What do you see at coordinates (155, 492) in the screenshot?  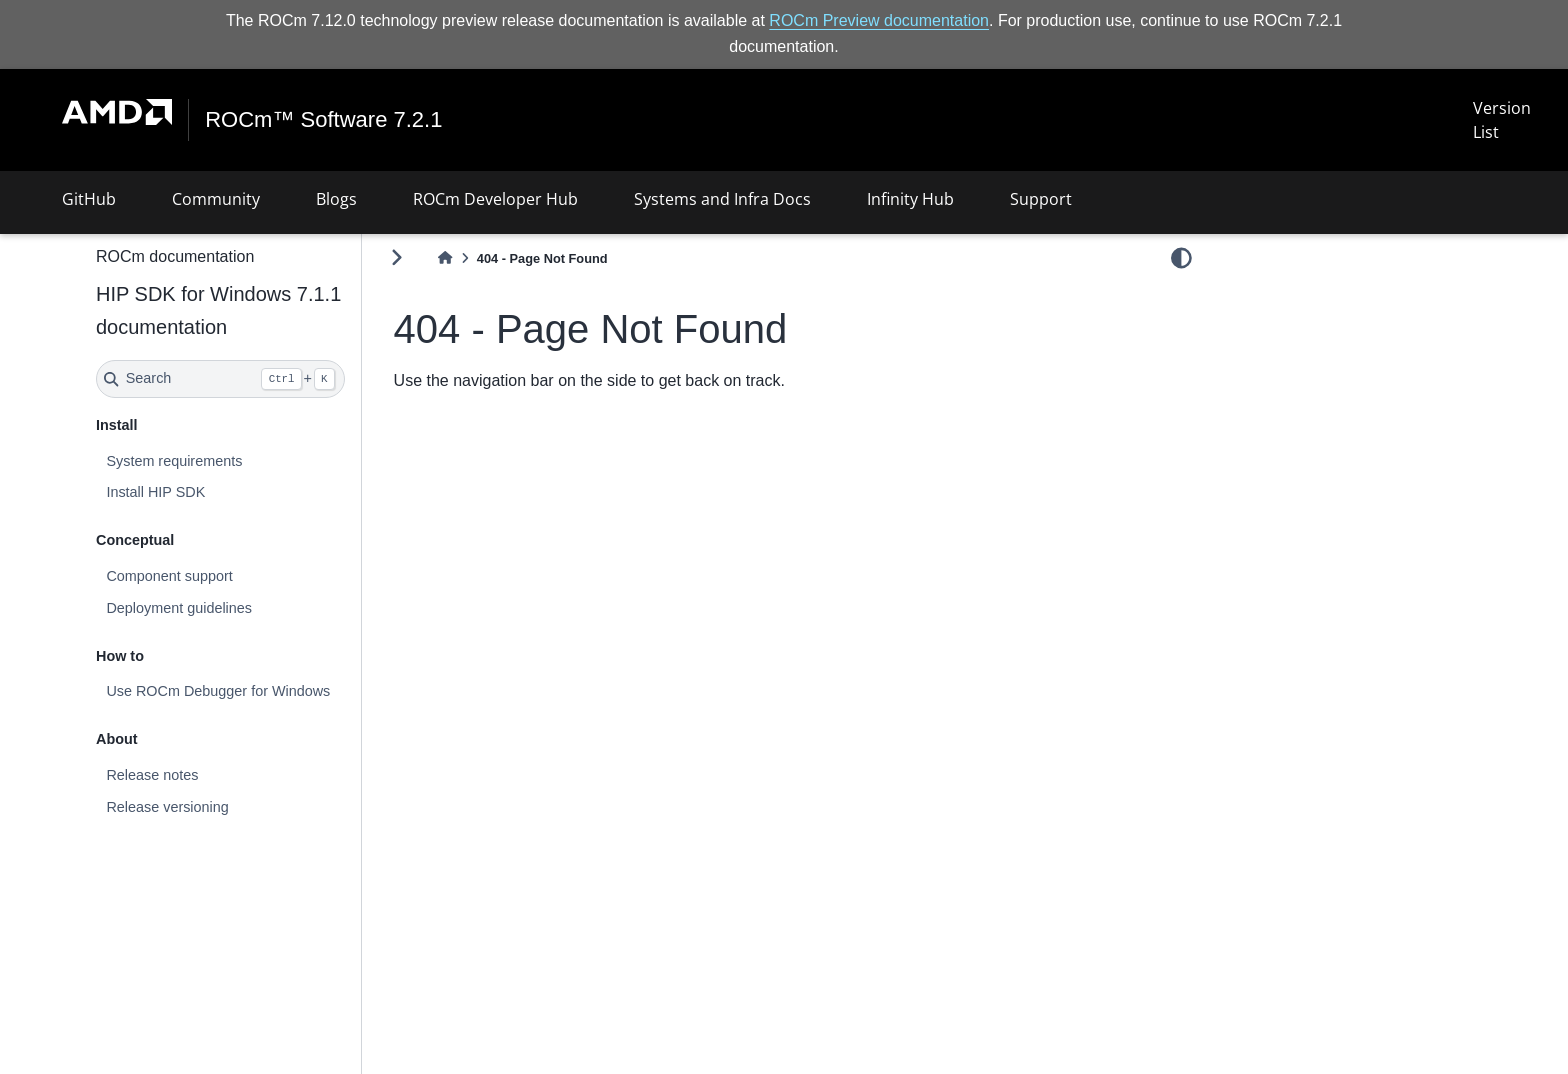 I see `Install HIP SDK` at bounding box center [155, 492].